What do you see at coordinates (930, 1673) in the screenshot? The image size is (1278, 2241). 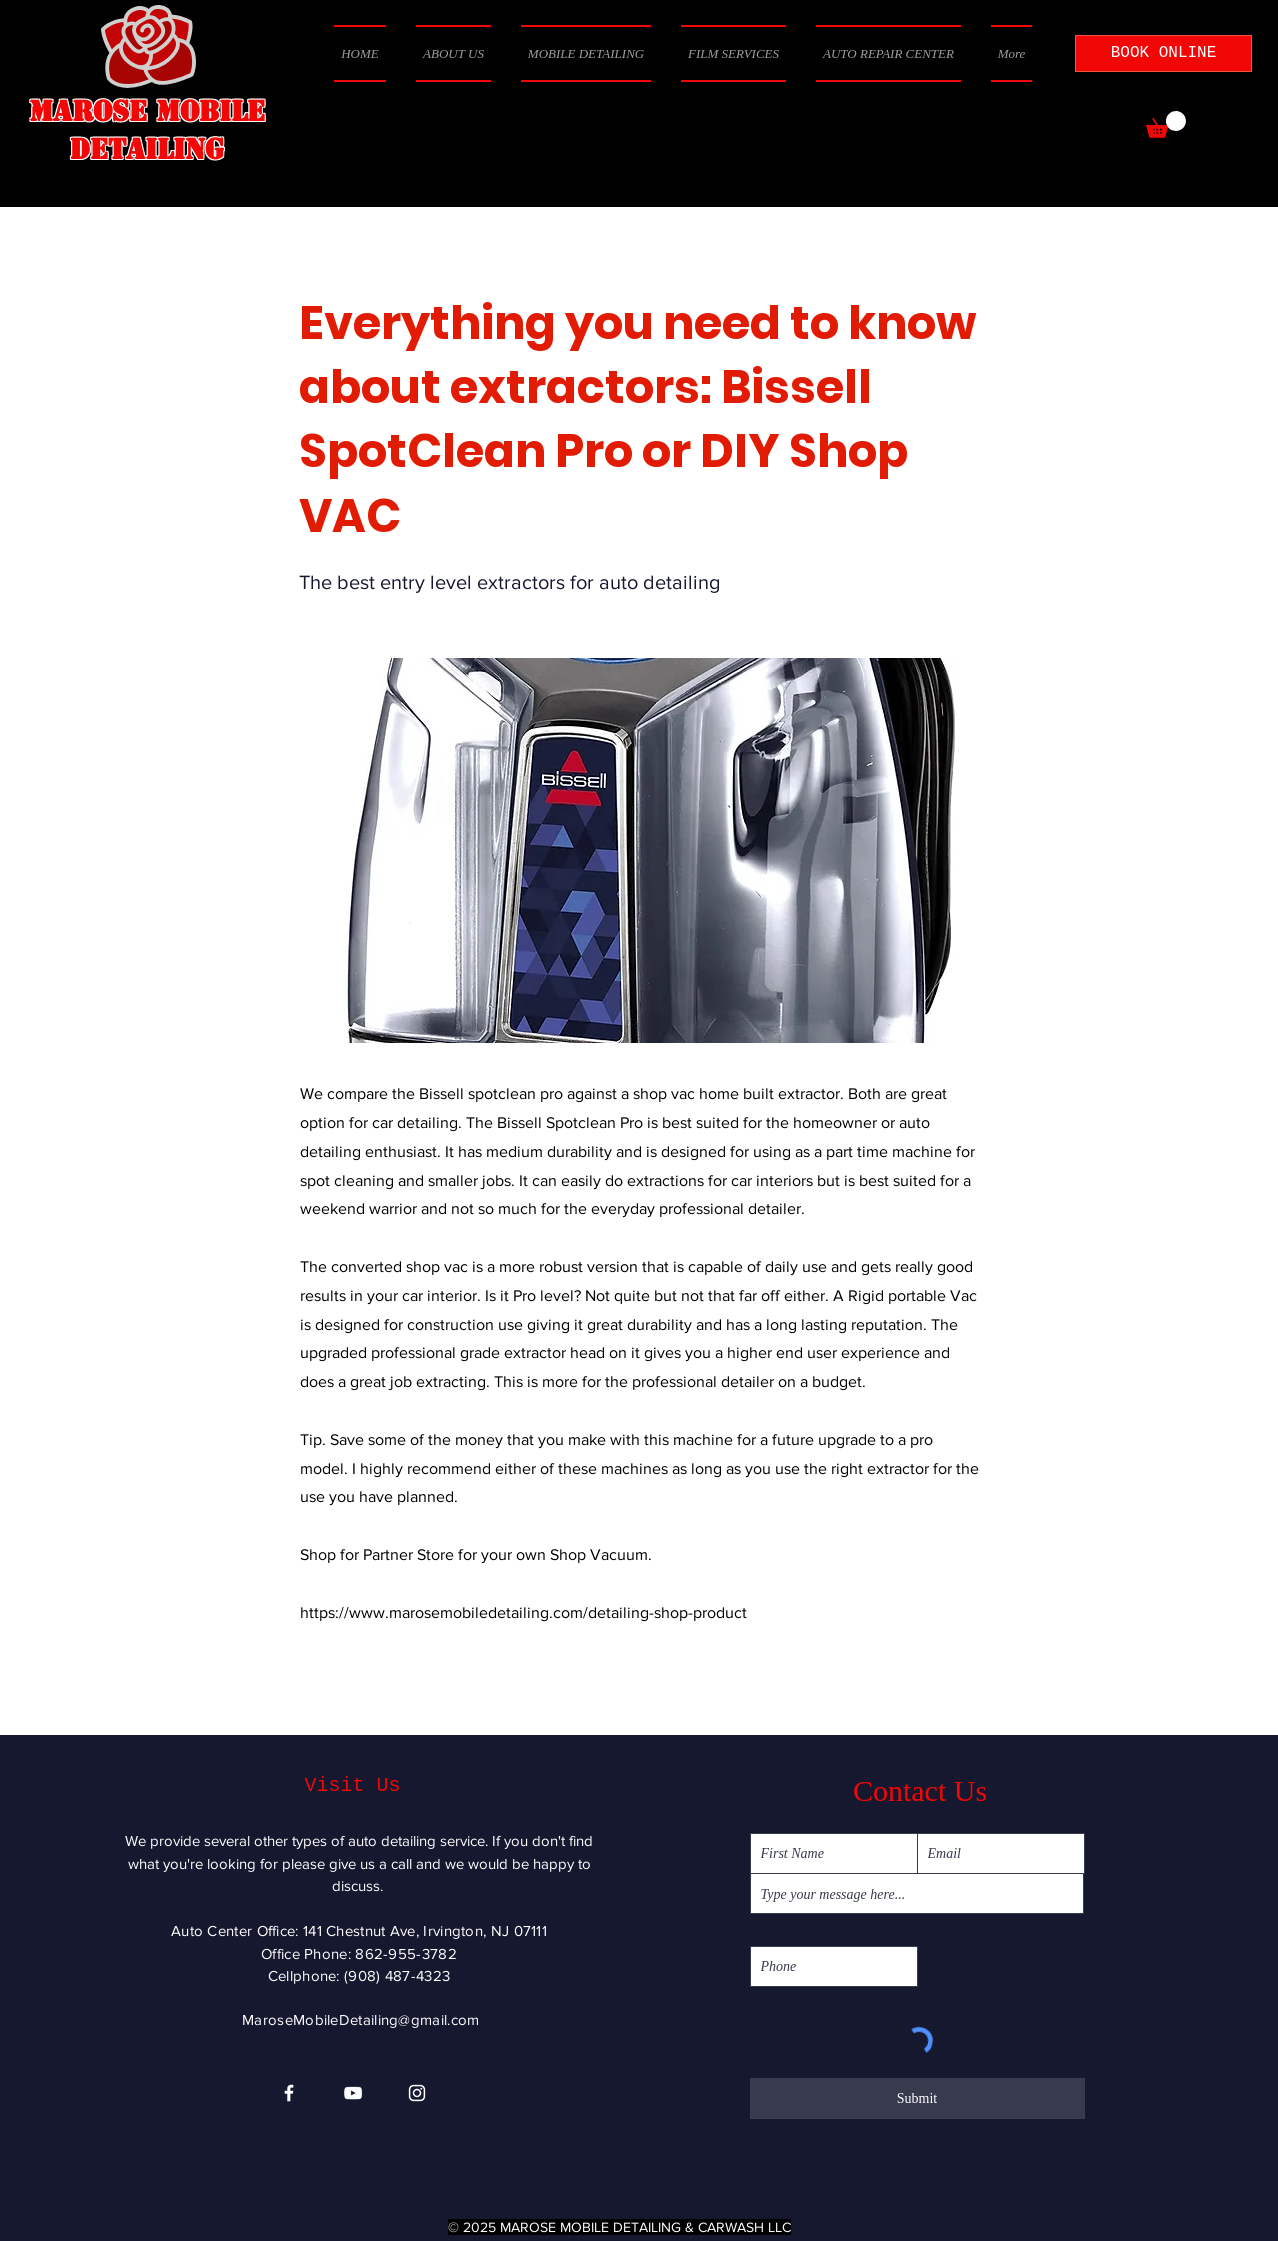 I see `[Next]` at bounding box center [930, 1673].